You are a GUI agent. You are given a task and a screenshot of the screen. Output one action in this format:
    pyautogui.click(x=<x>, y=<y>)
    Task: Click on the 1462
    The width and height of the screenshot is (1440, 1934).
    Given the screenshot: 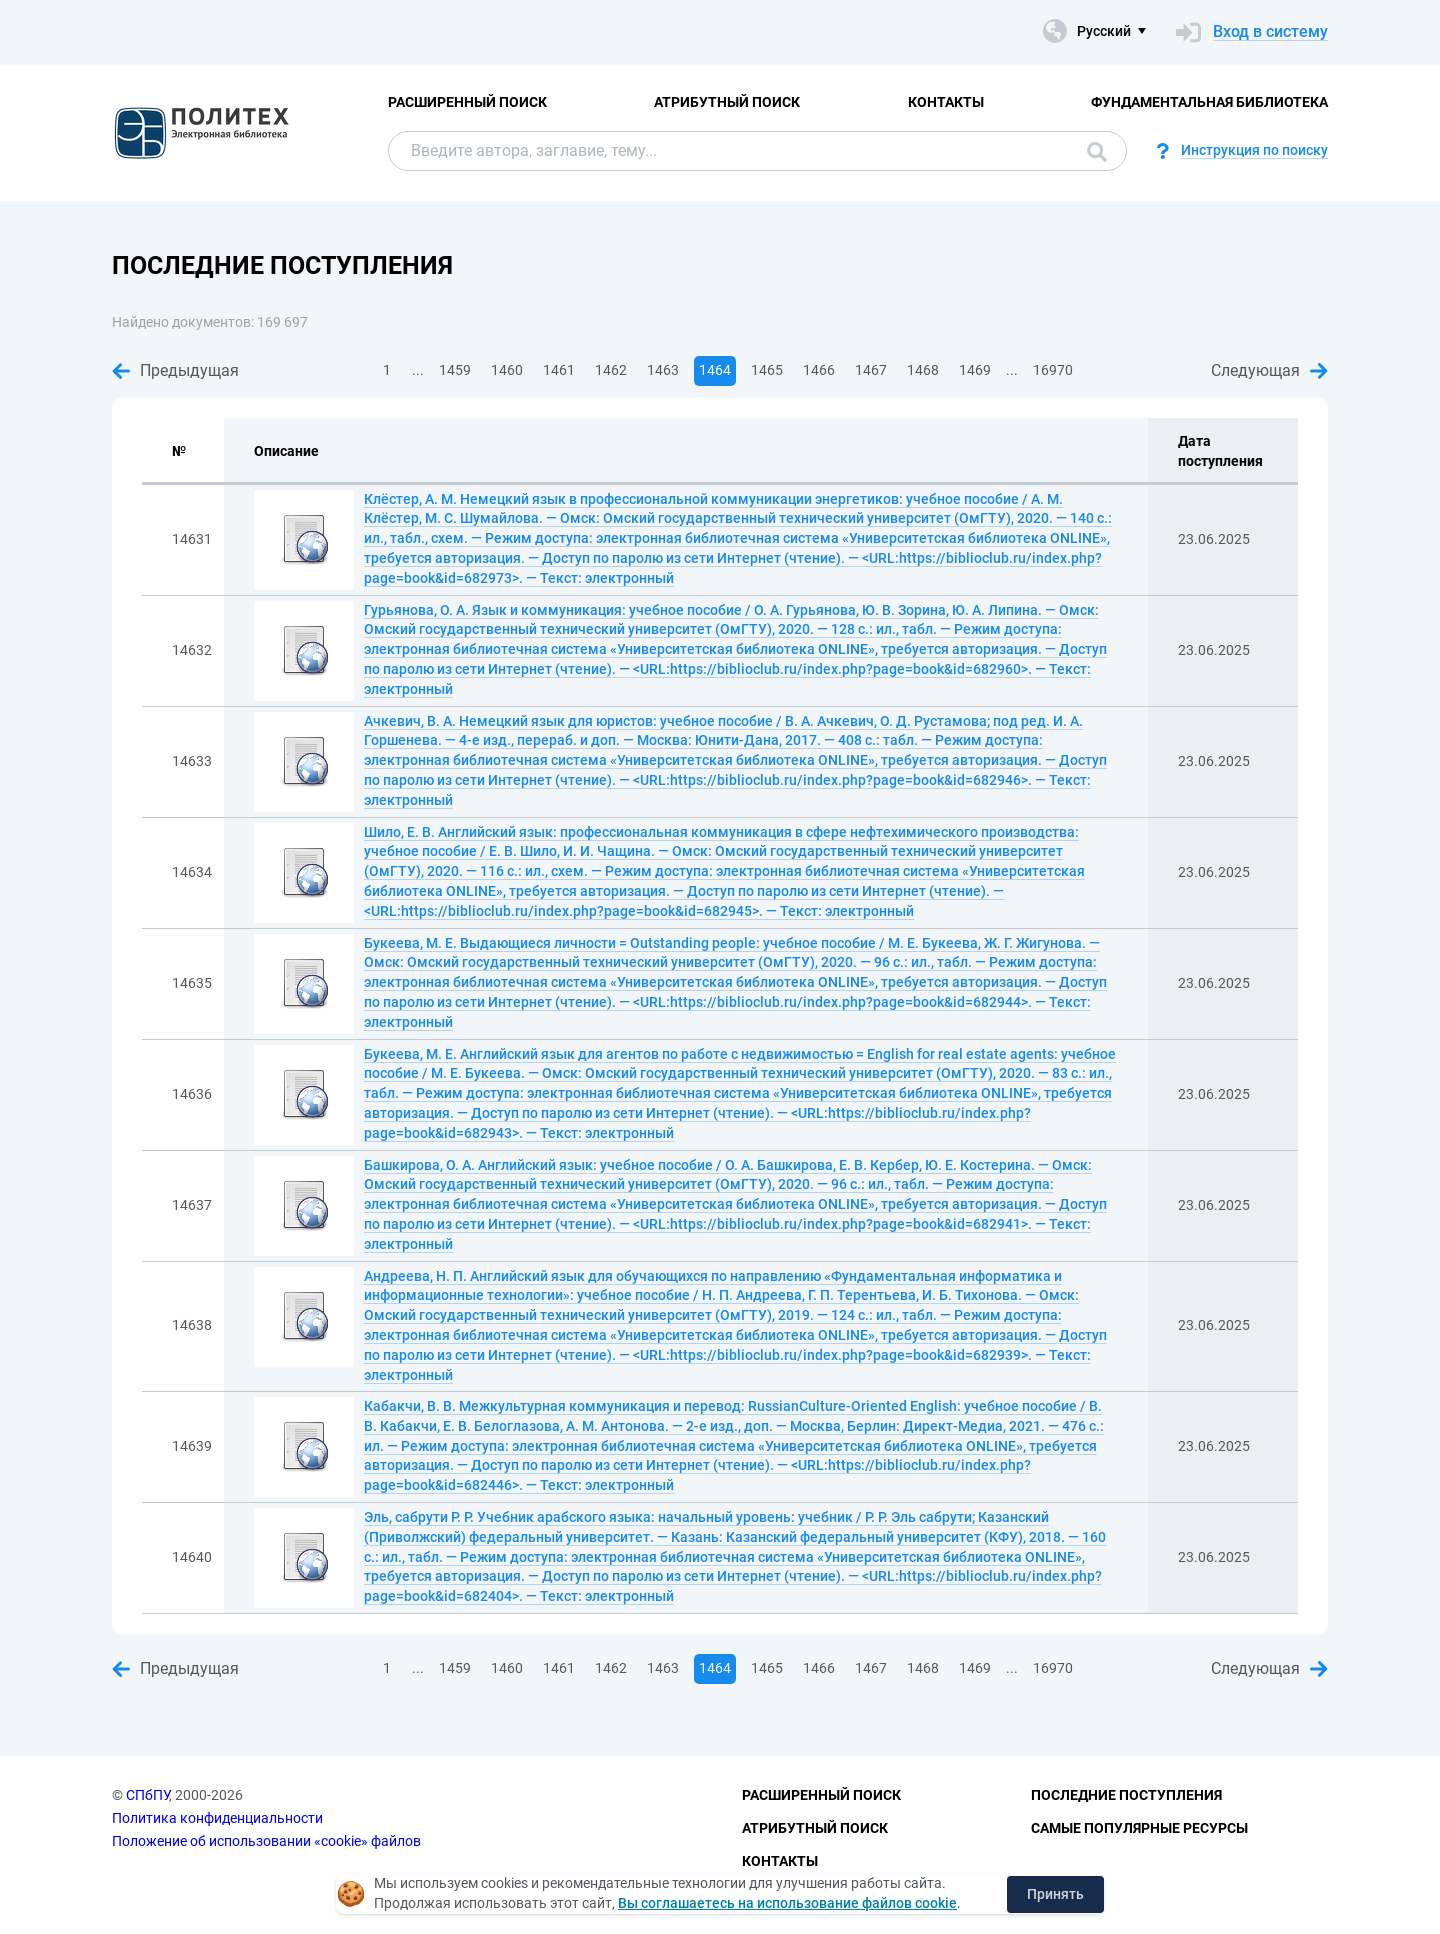 What is the action you would take?
    pyautogui.click(x=611, y=370)
    